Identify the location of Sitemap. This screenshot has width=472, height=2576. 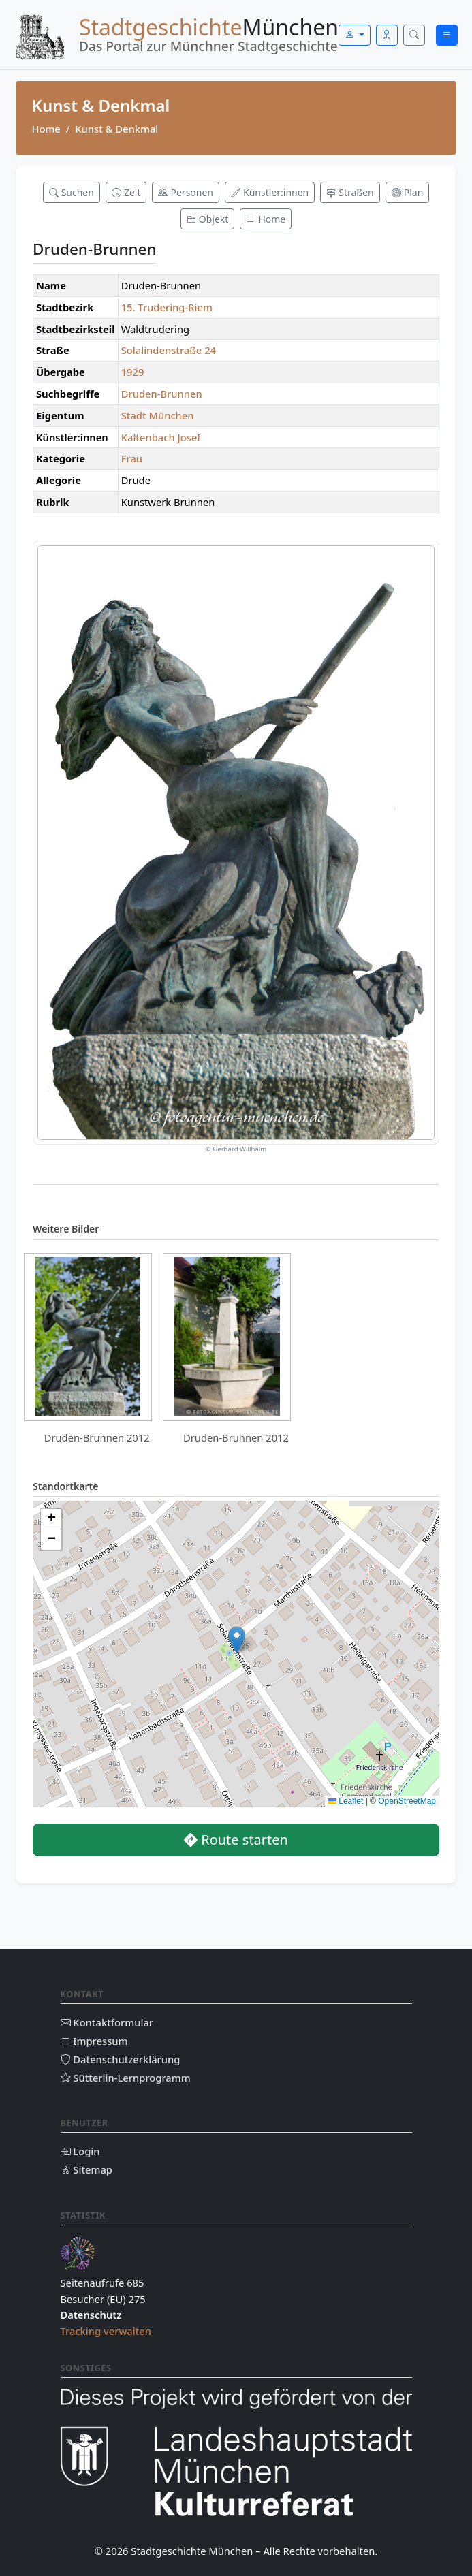
(86, 2169).